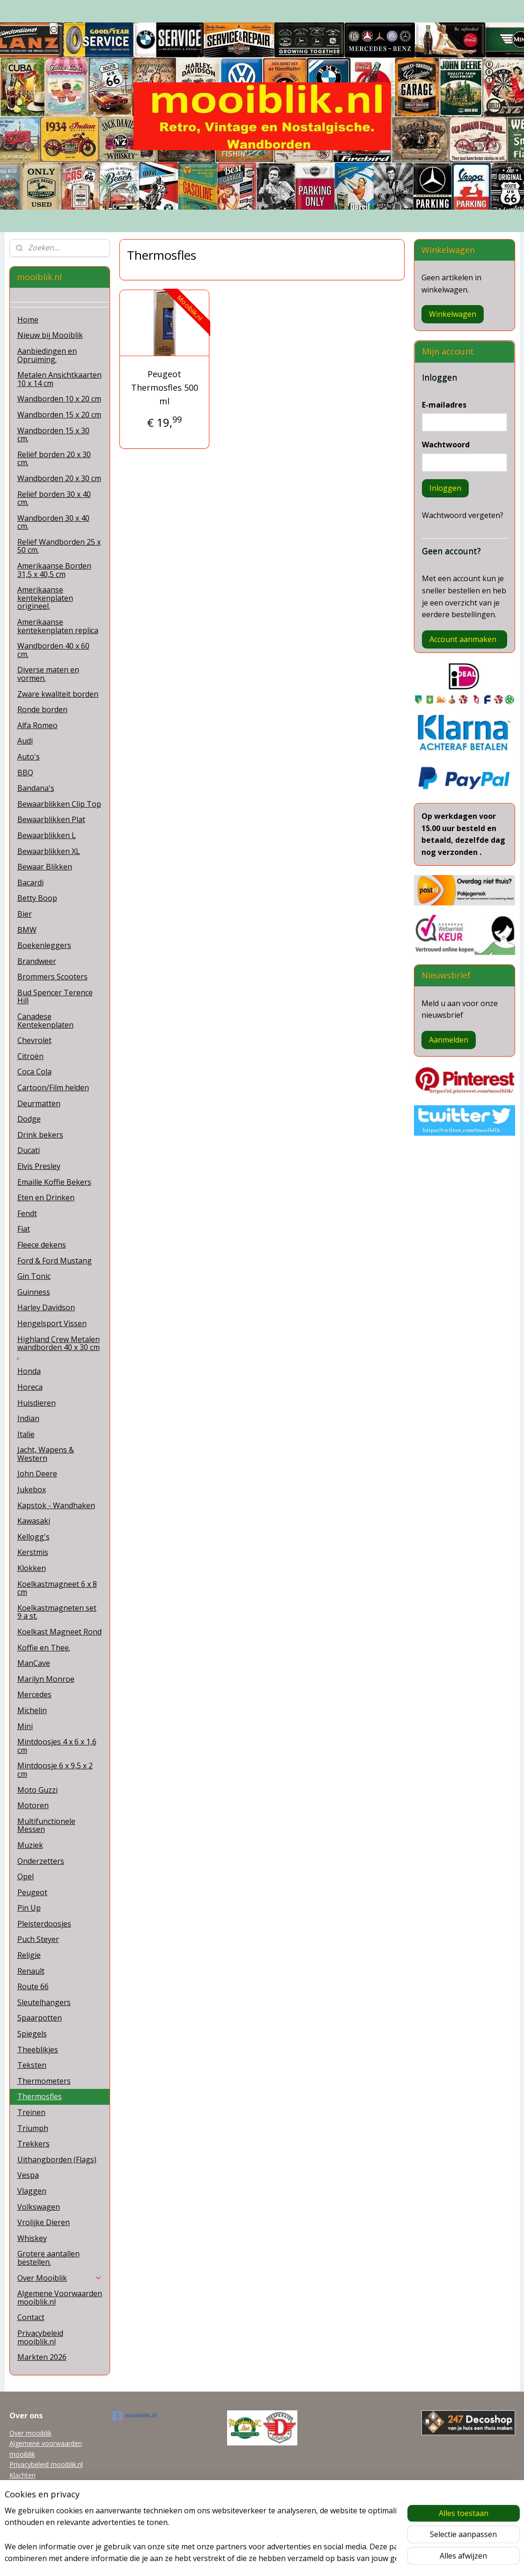 The width and height of the screenshot is (524, 2576). Describe the element at coordinates (164, 387) in the screenshot. I see `Peugeot Thermosfles 500 ml` at that location.